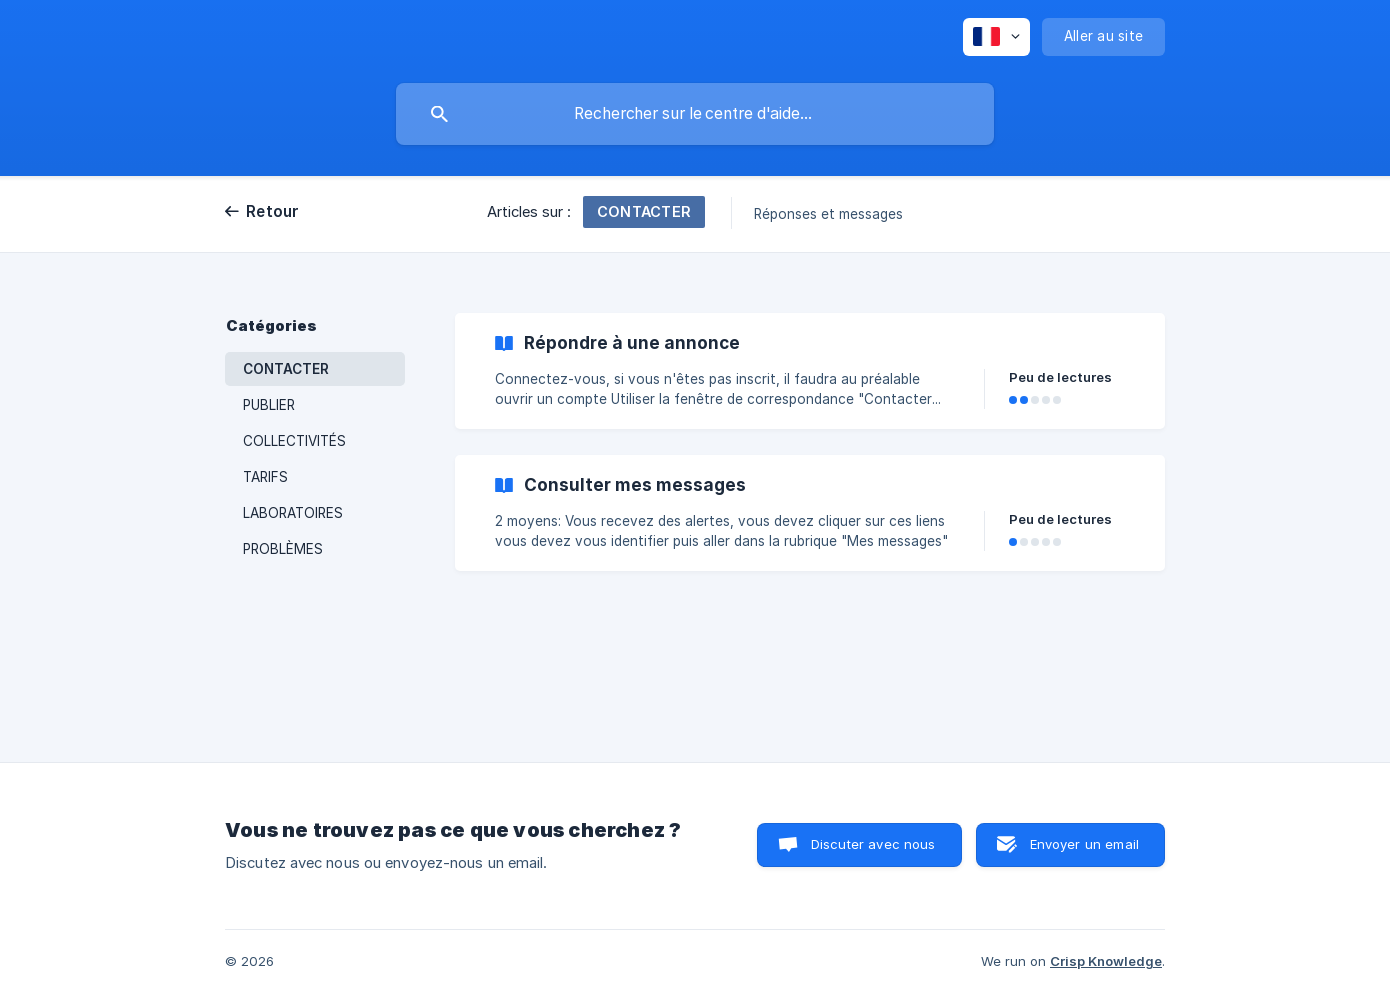 This screenshot has height=994, width=1390. Describe the element at coordinates (293, 513) in the screenshot. I see `LABORATOIRES [link]` at that location.